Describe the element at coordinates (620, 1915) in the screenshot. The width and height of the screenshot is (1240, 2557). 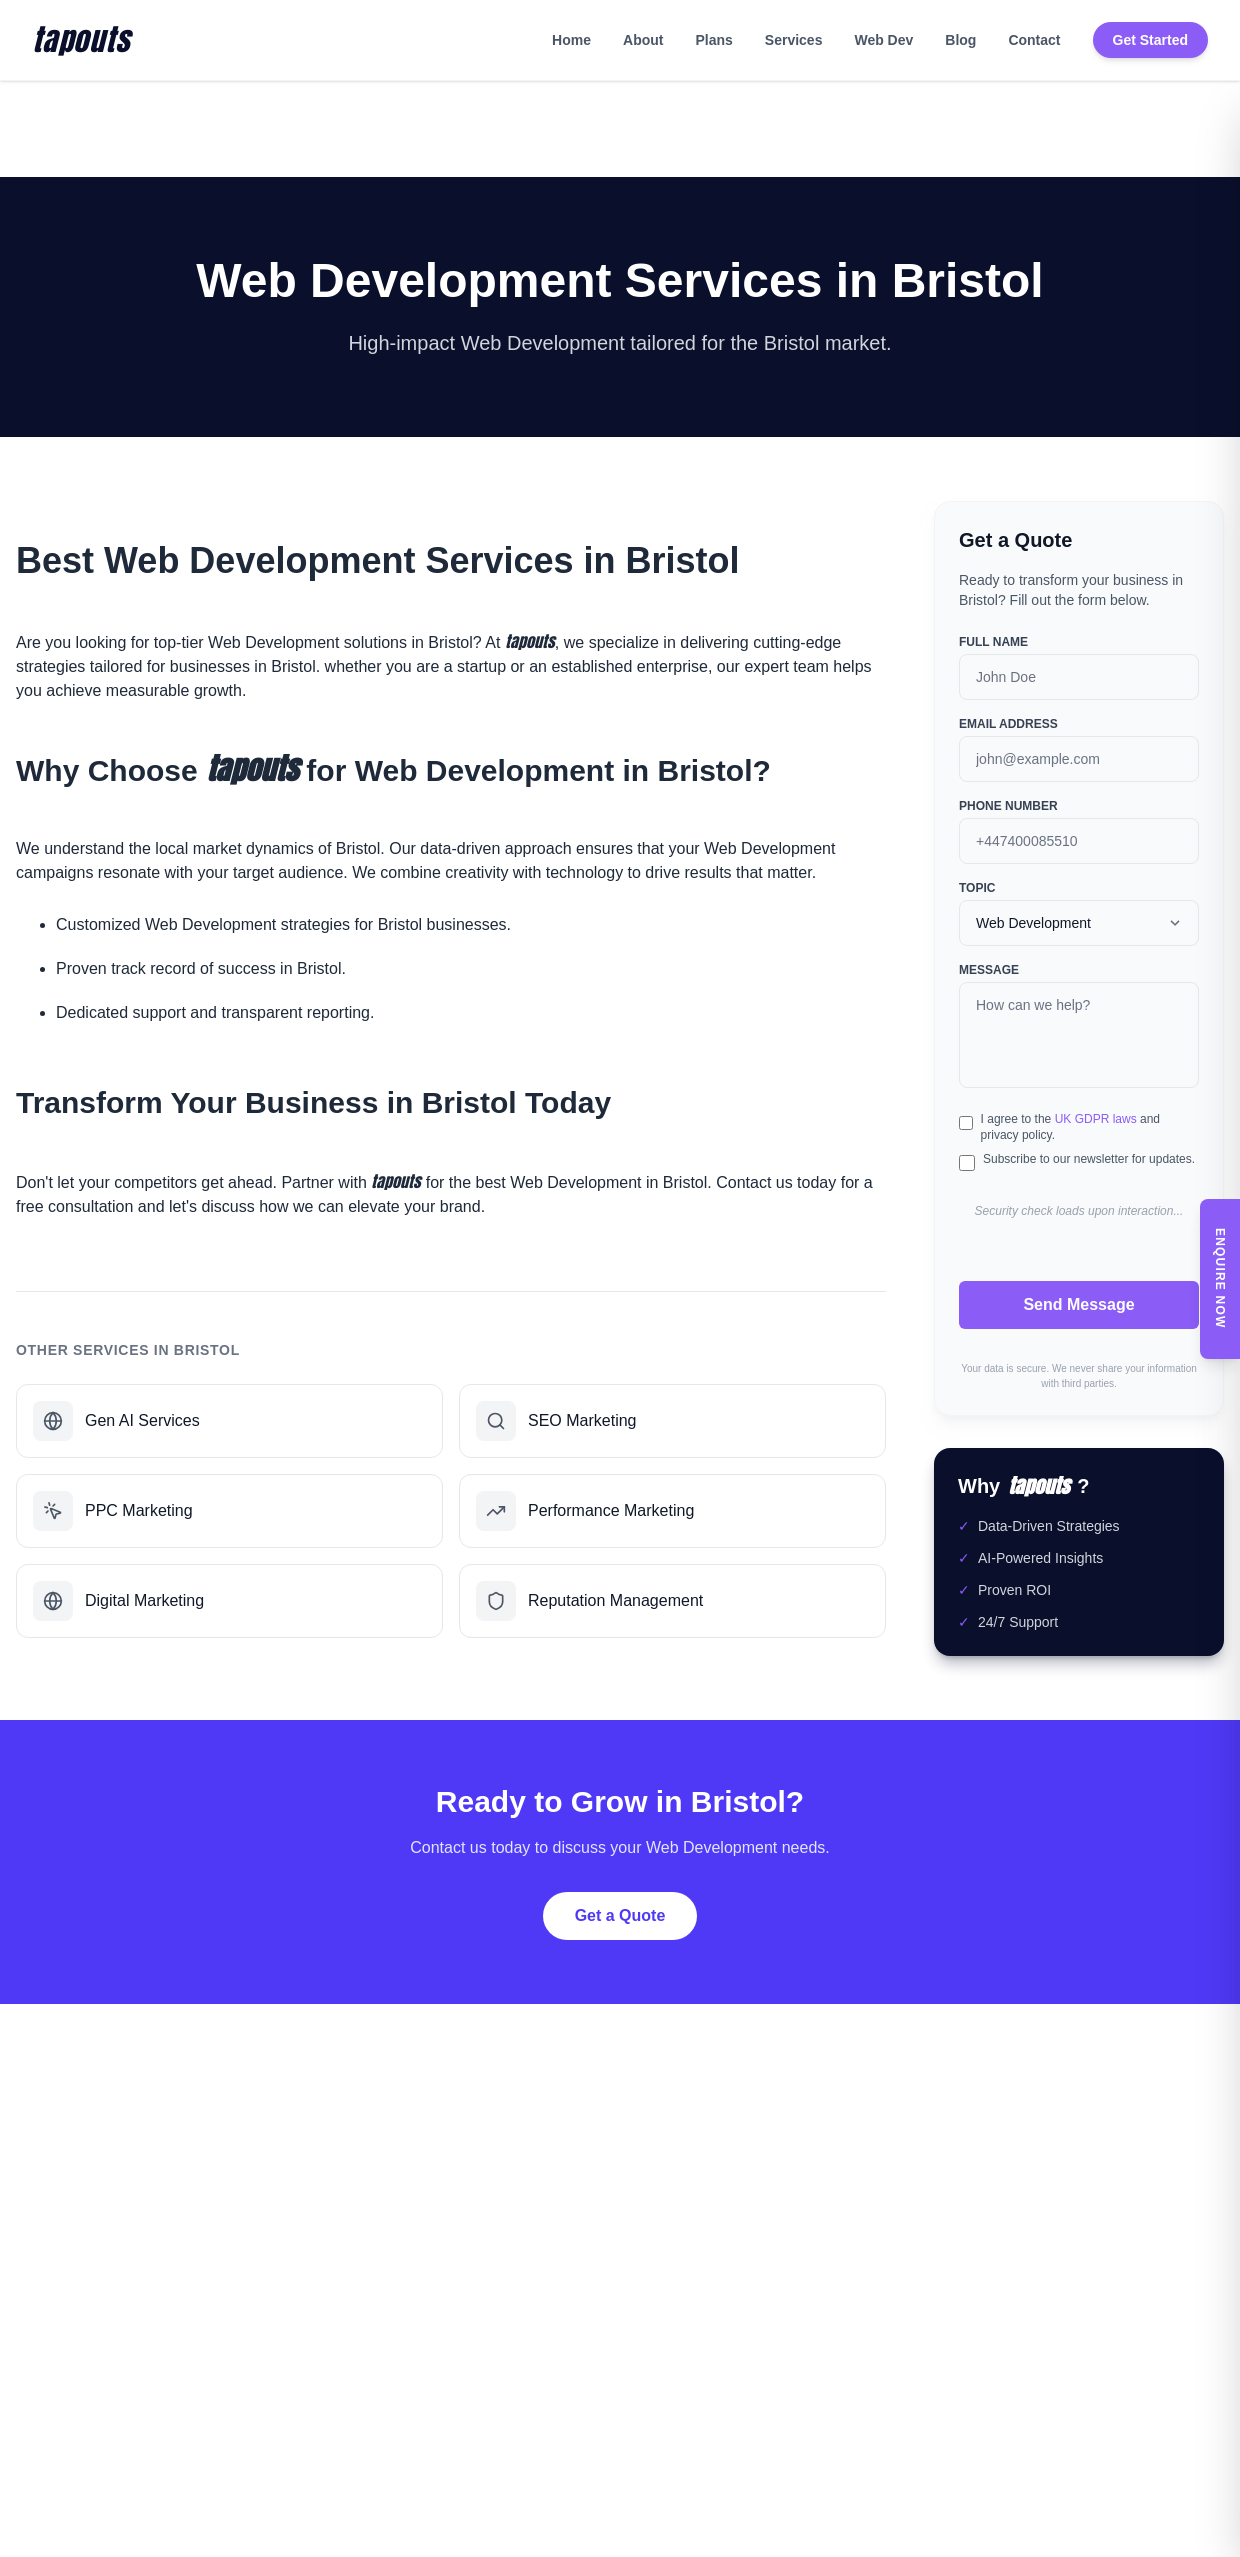
I see `Get a Quote` at that location.